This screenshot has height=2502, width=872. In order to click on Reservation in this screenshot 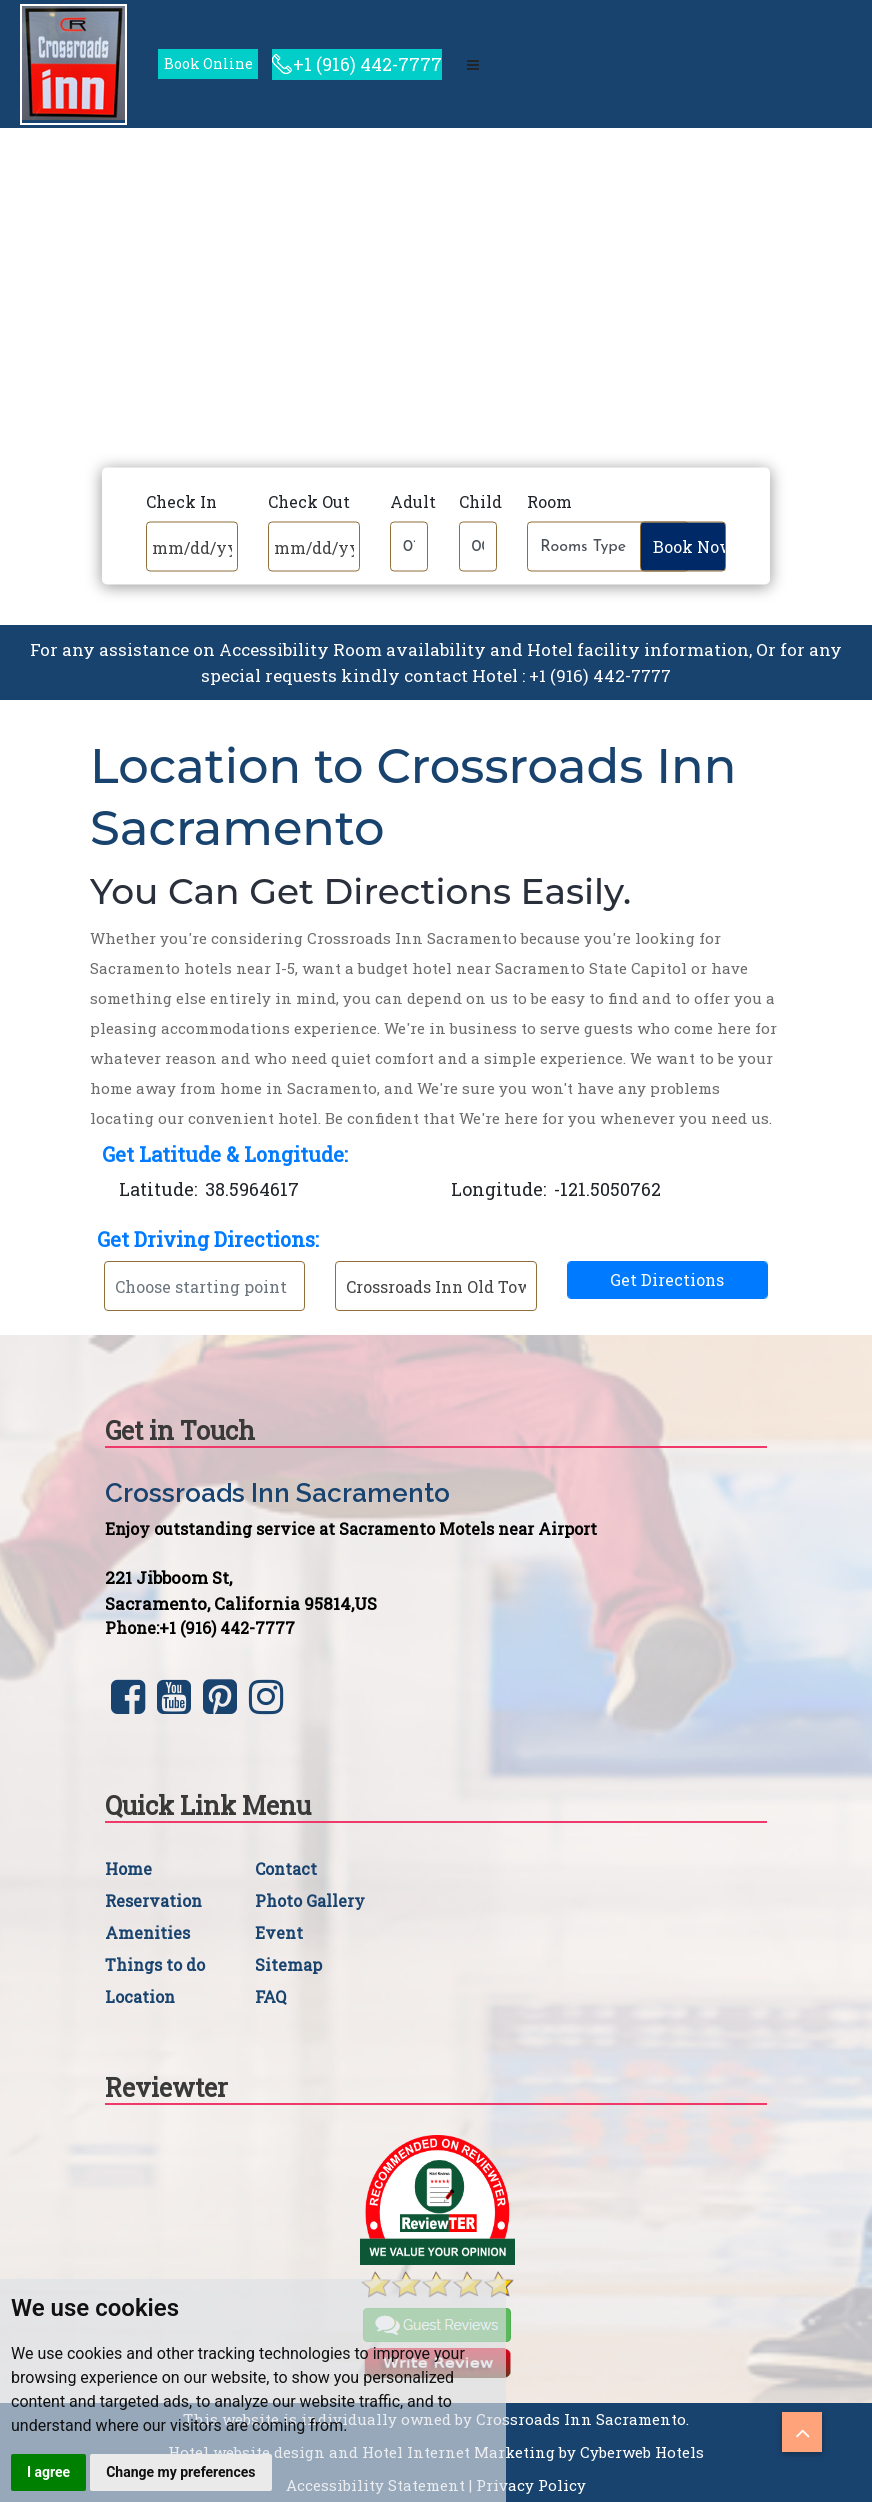, I will do `click(153, 1900)`.